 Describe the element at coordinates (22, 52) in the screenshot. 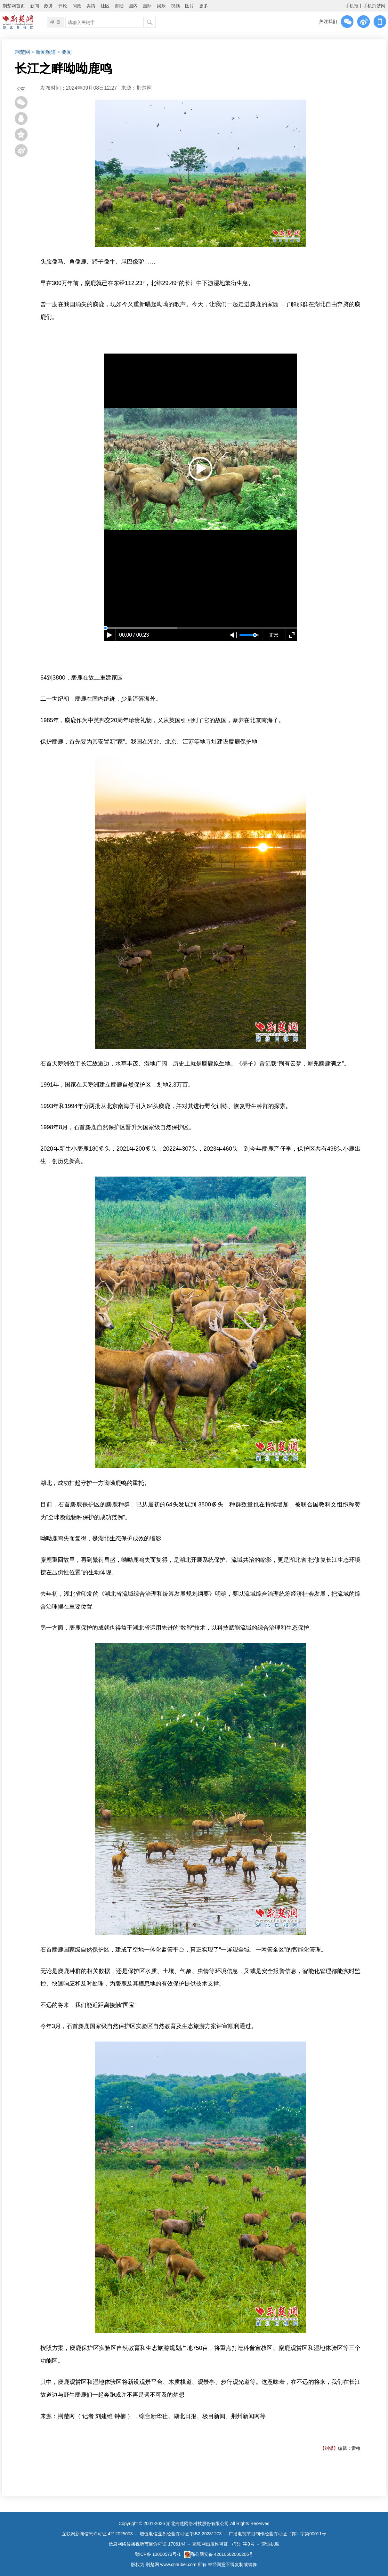

I see `荆楚网` at that location.